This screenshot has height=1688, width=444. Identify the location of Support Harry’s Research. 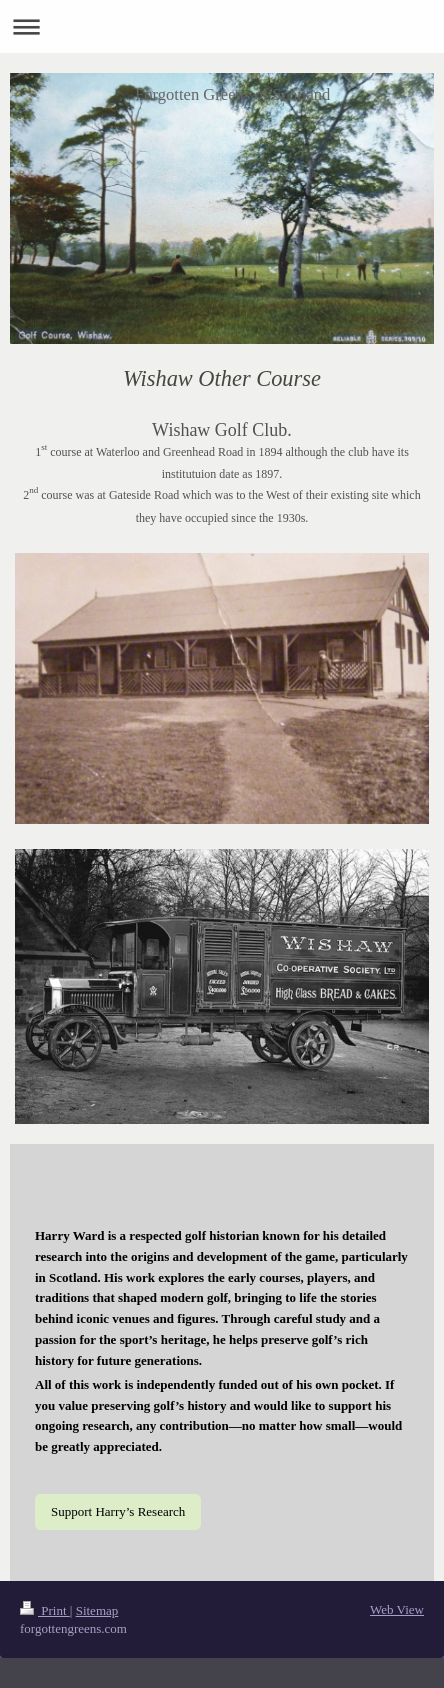
(118, 1511).